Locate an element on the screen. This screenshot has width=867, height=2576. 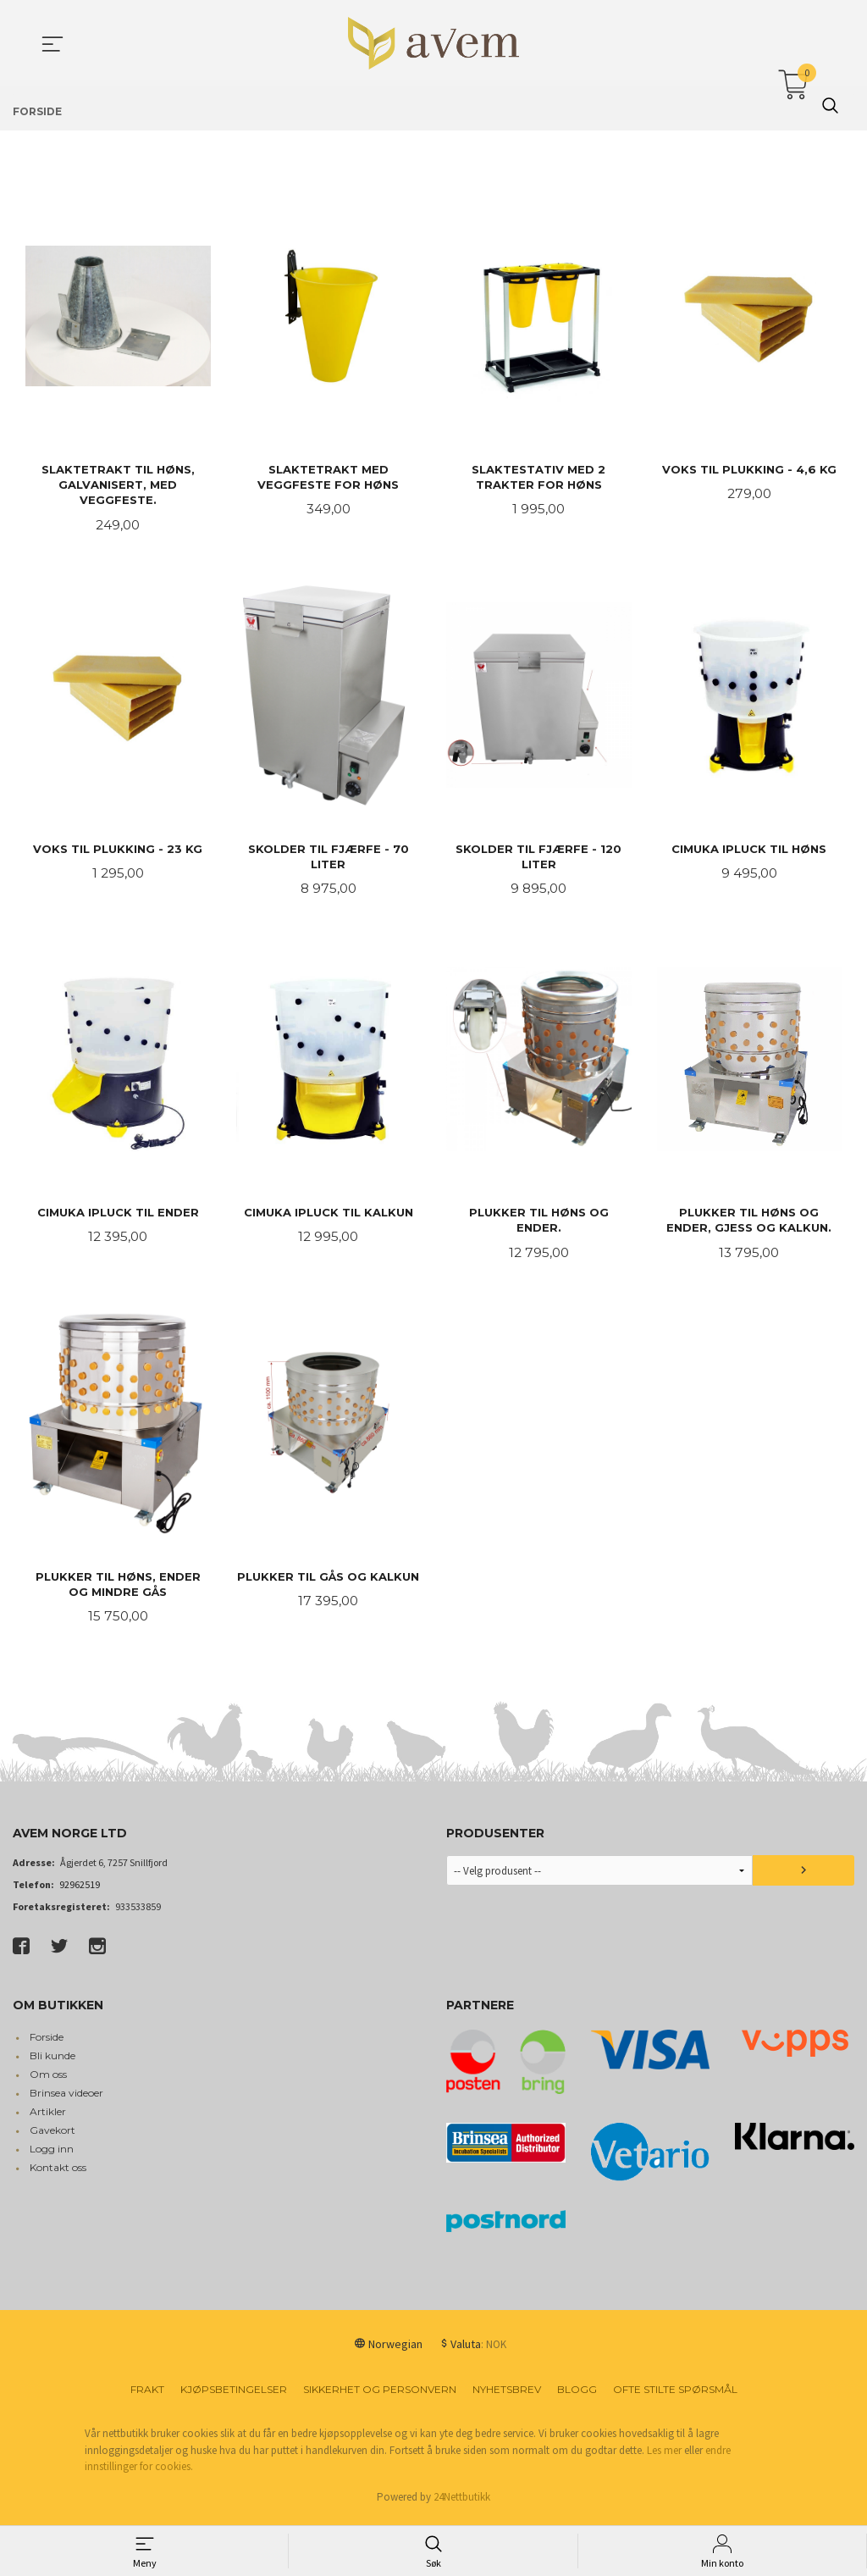
Gavekort is located at coordinates (52, 2136).